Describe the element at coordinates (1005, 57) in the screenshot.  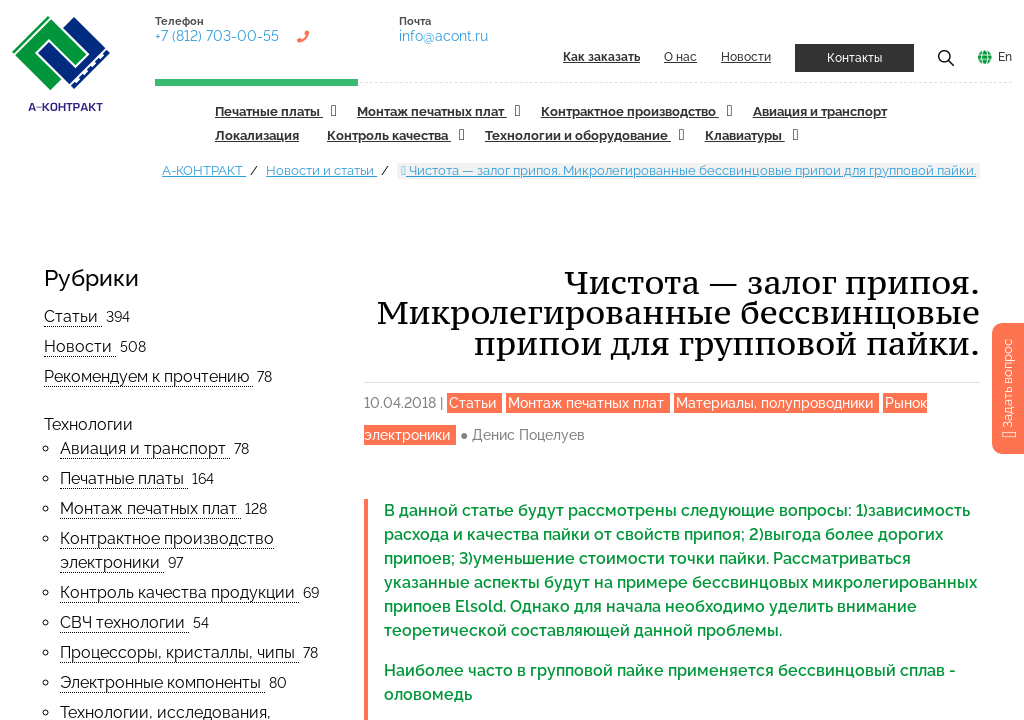
I see `En` at that location.